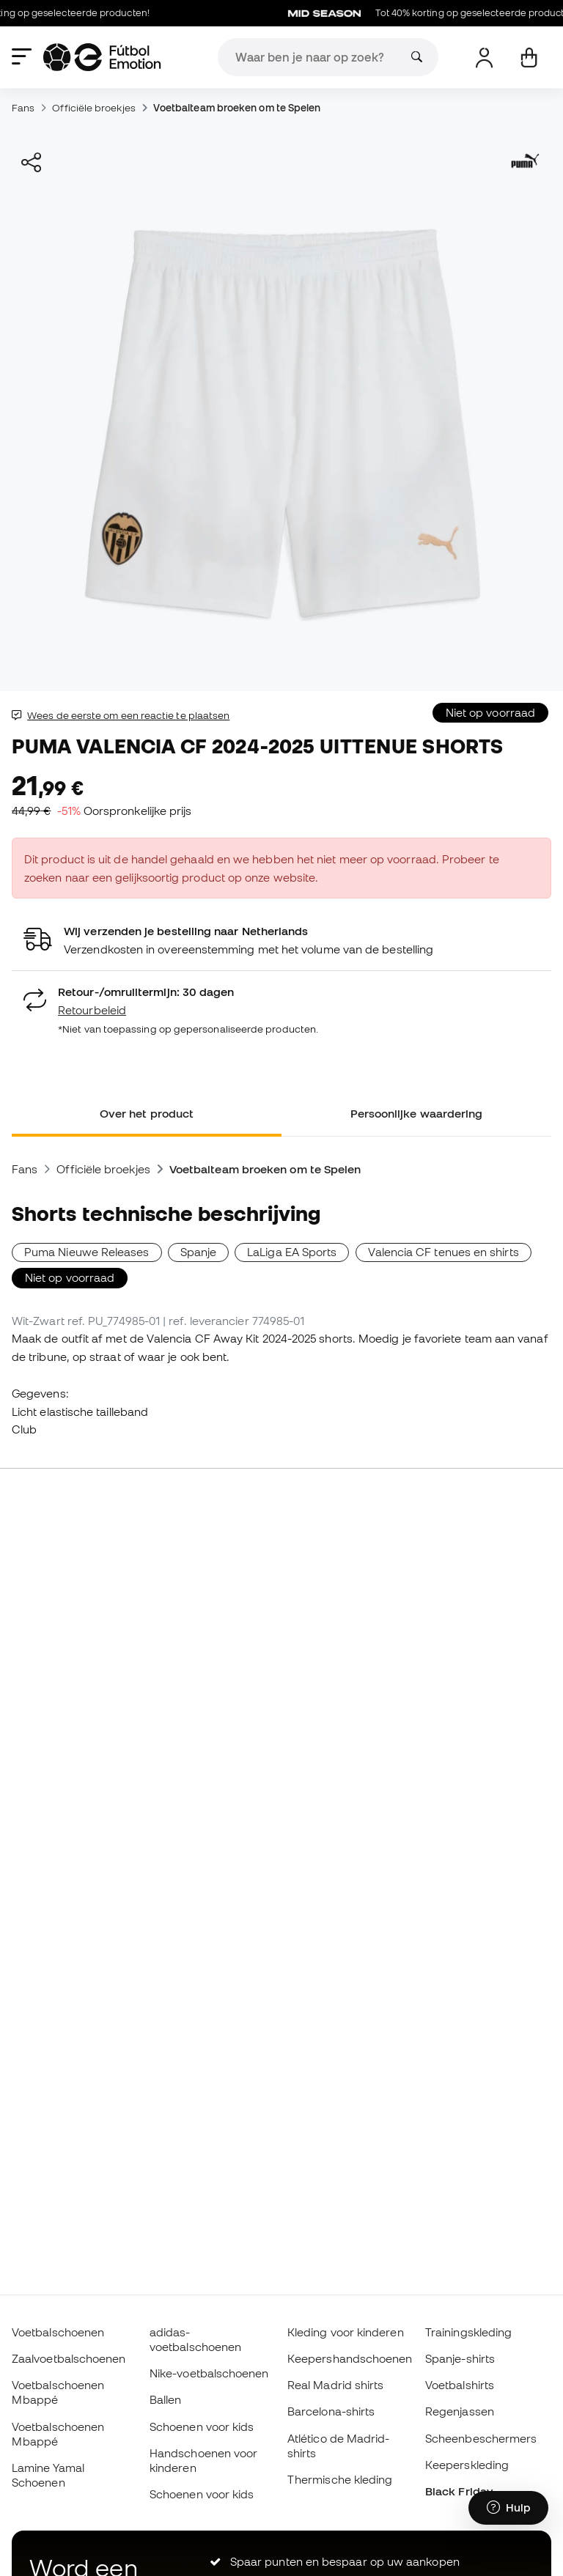 The width and height of the screenshot is (563, 2576). I want to click on Kleding voor kinderen, so click(345, 2332).